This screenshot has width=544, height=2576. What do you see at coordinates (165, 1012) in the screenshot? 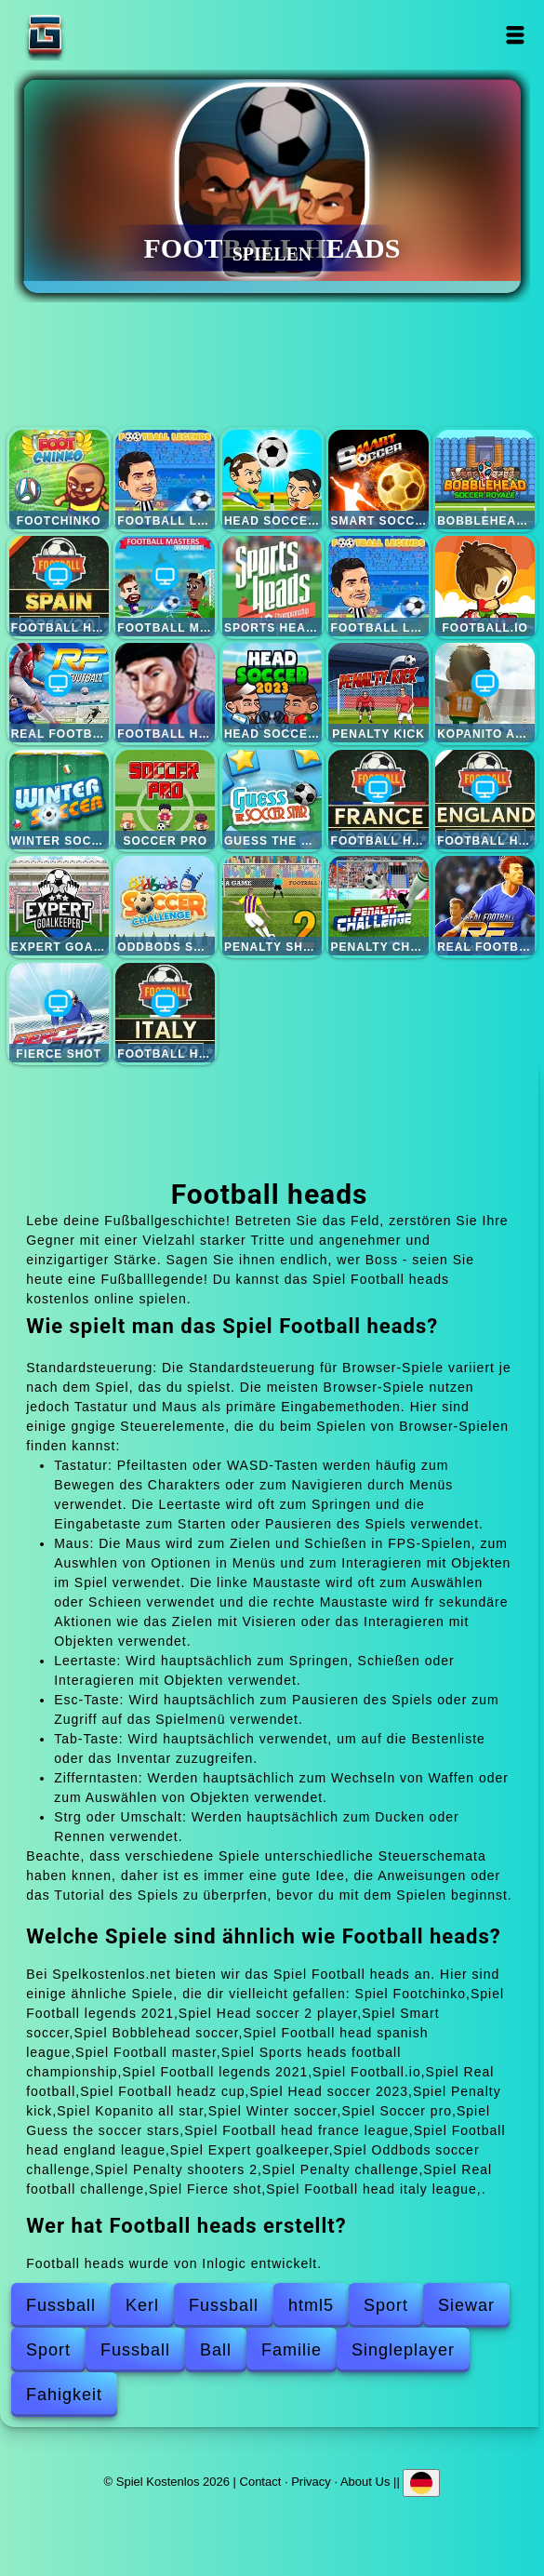
I see `Football head italy league` at bounding box center [165, 1012].